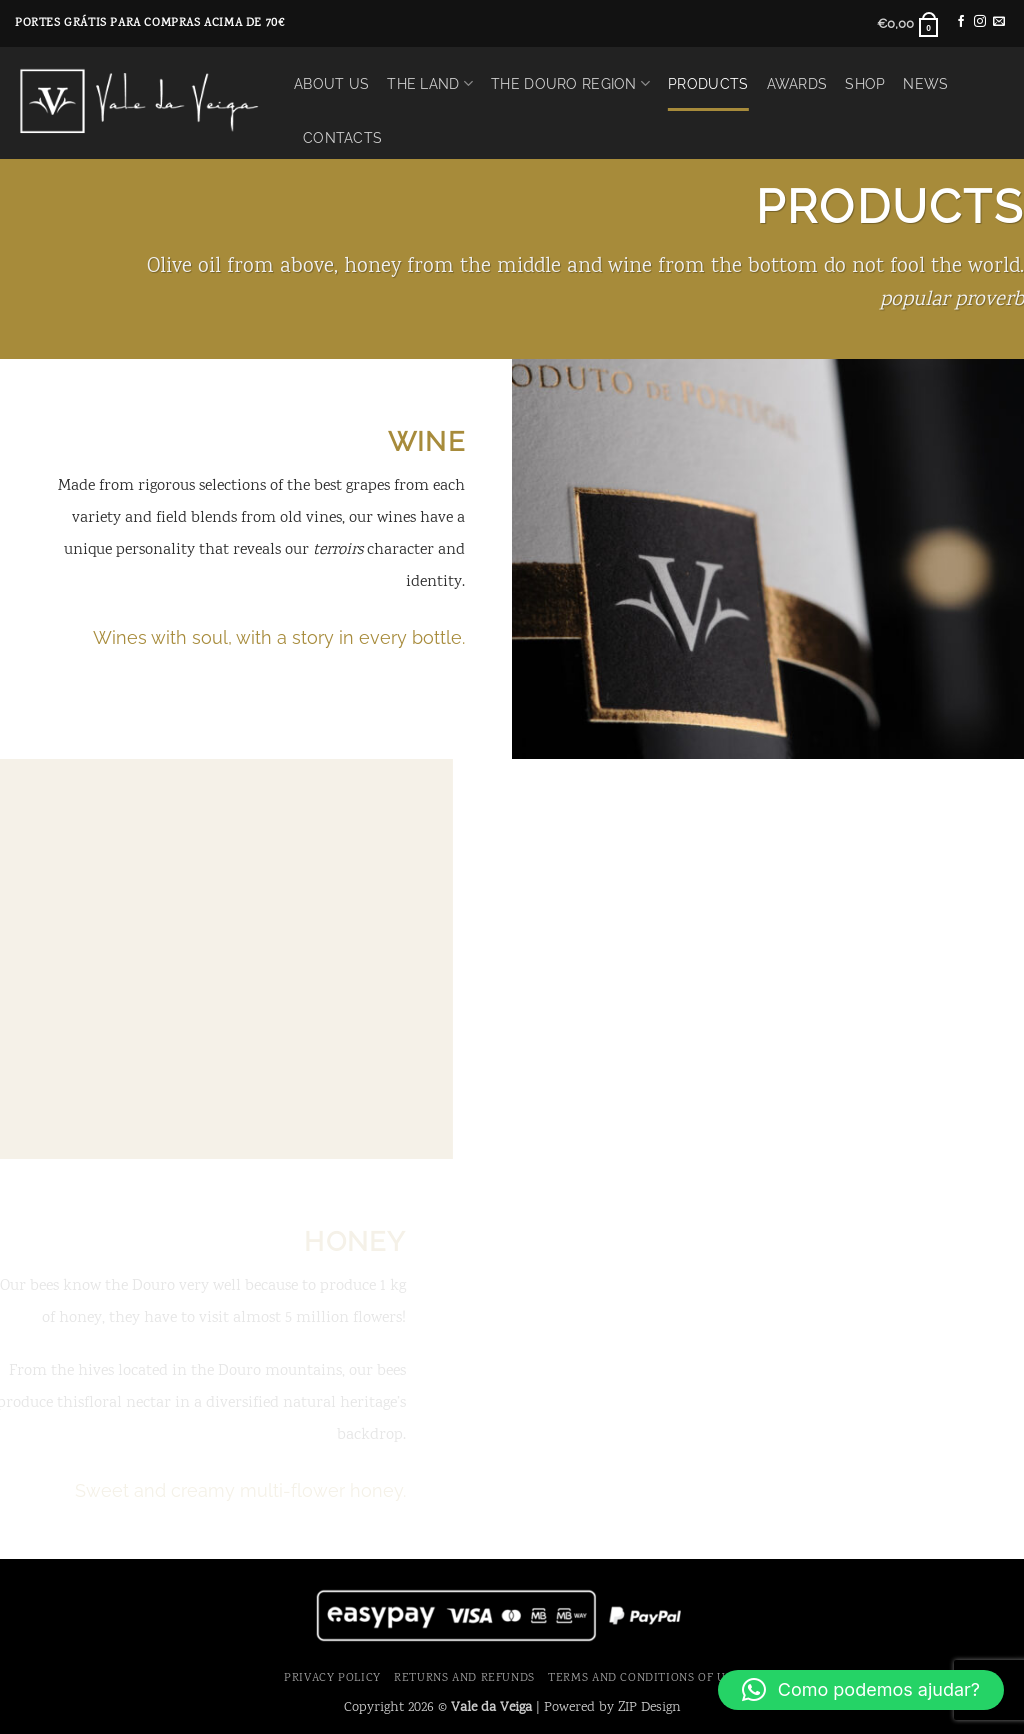 Image resolution: width=1024 pixels, height=1734 pixels. Describe the element at coordinates (999, 22) in the screenshot. I see `[Send us an email]` at that location.